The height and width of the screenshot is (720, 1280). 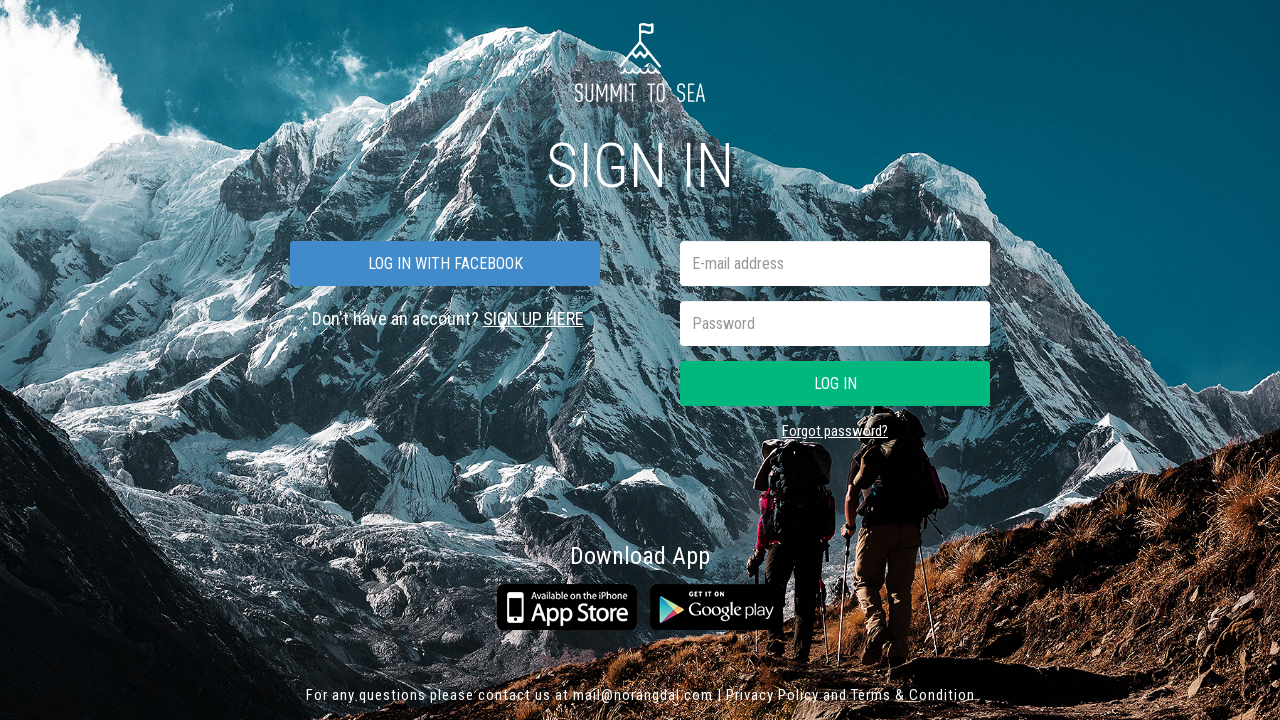 I want to click on Log in, so click(x=835, y=383).